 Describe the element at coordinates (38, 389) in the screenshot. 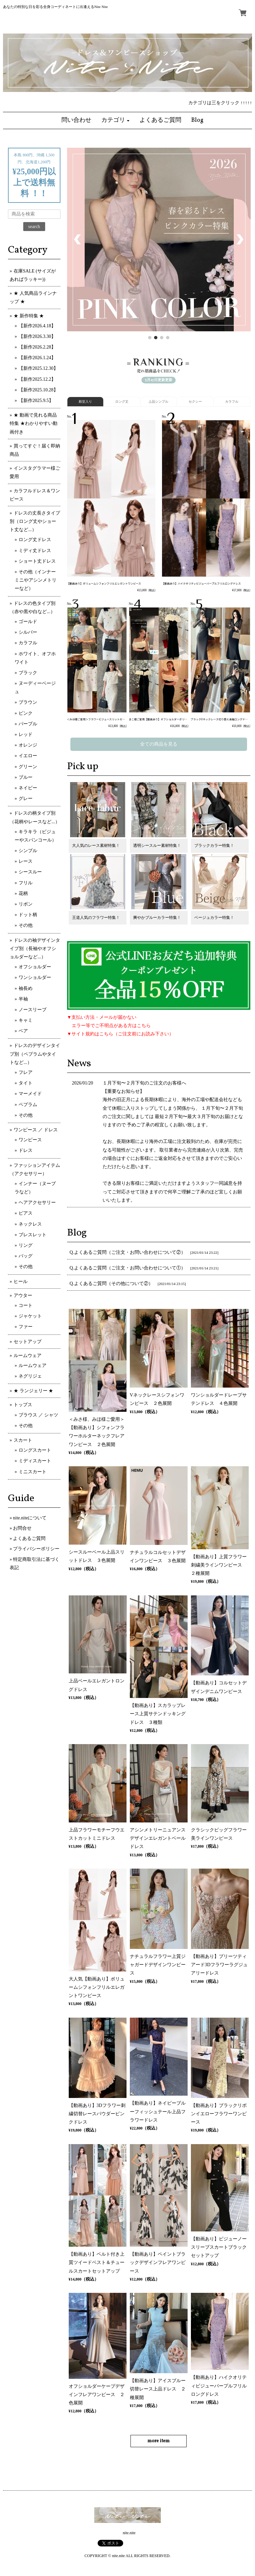

I see `【新作2025.10.28】` at that location.